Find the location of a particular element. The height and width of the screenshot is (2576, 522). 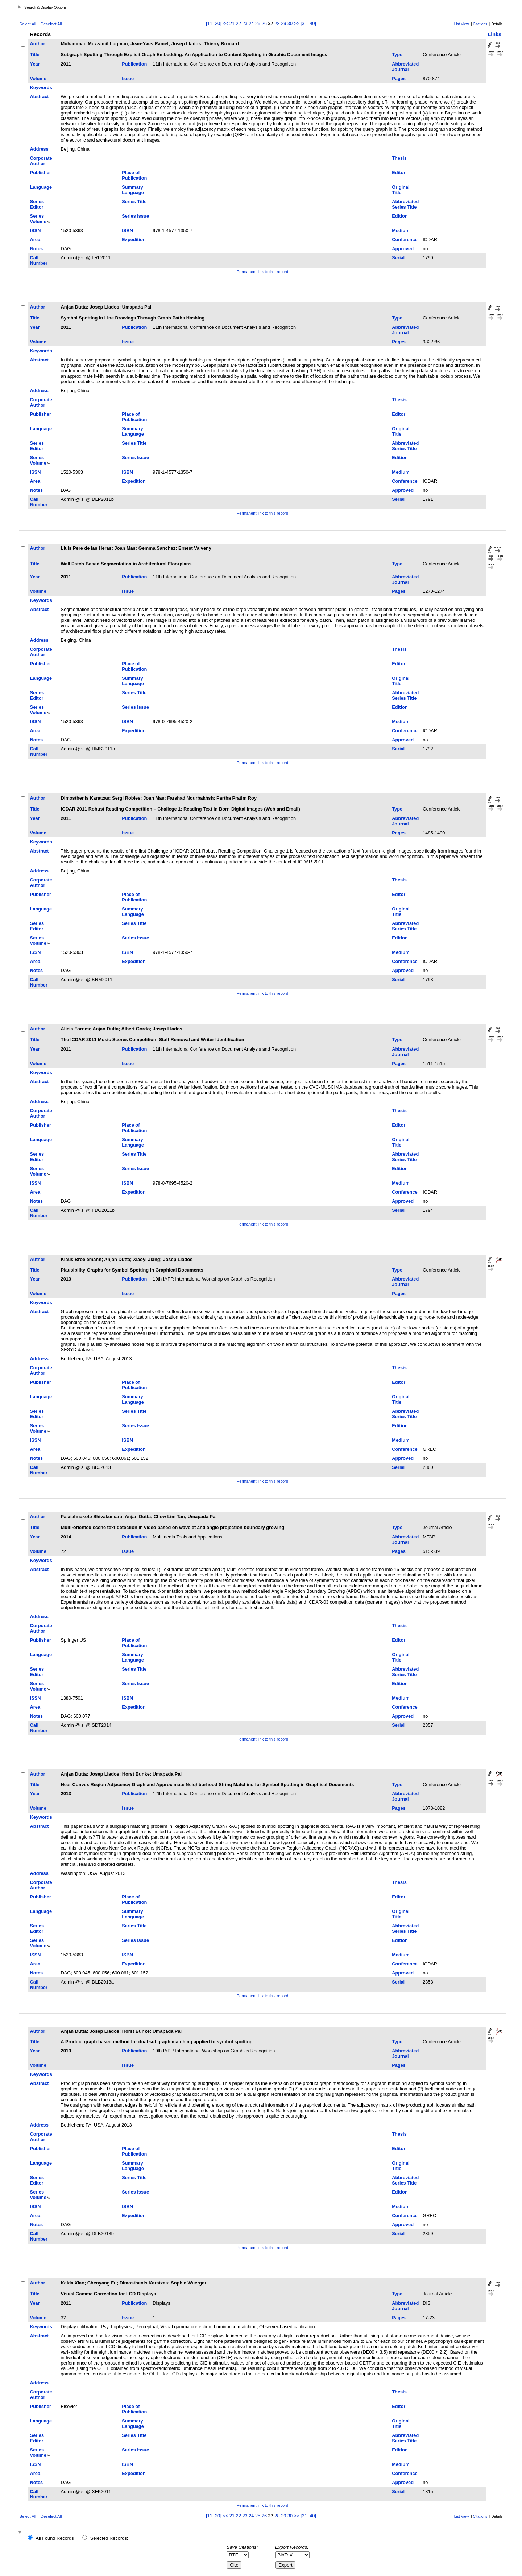

[31–40] is located at coordinates (308, 23).